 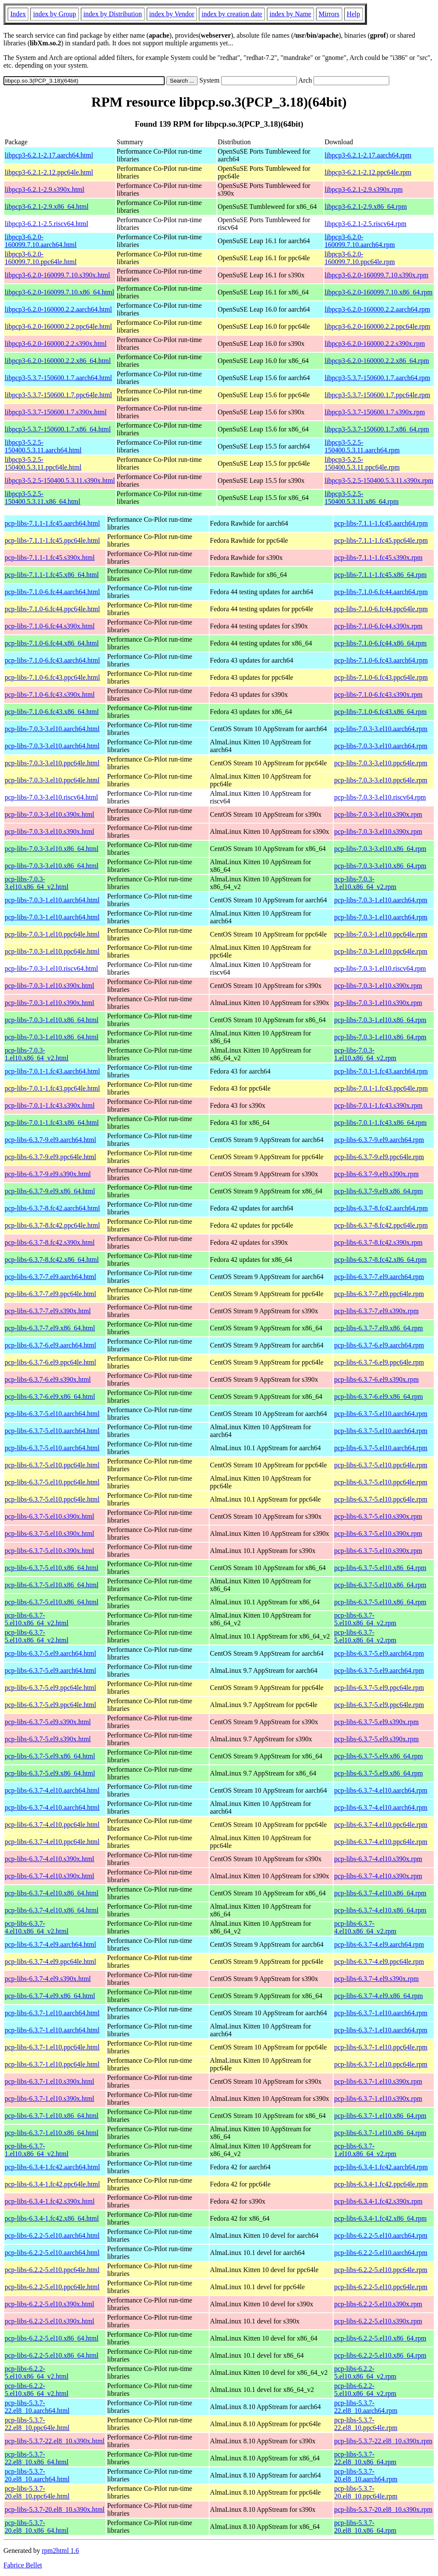 I want to click on pcp-libs-7.0.3-3.el10.riscv64.html, so click(x=51, y=797).